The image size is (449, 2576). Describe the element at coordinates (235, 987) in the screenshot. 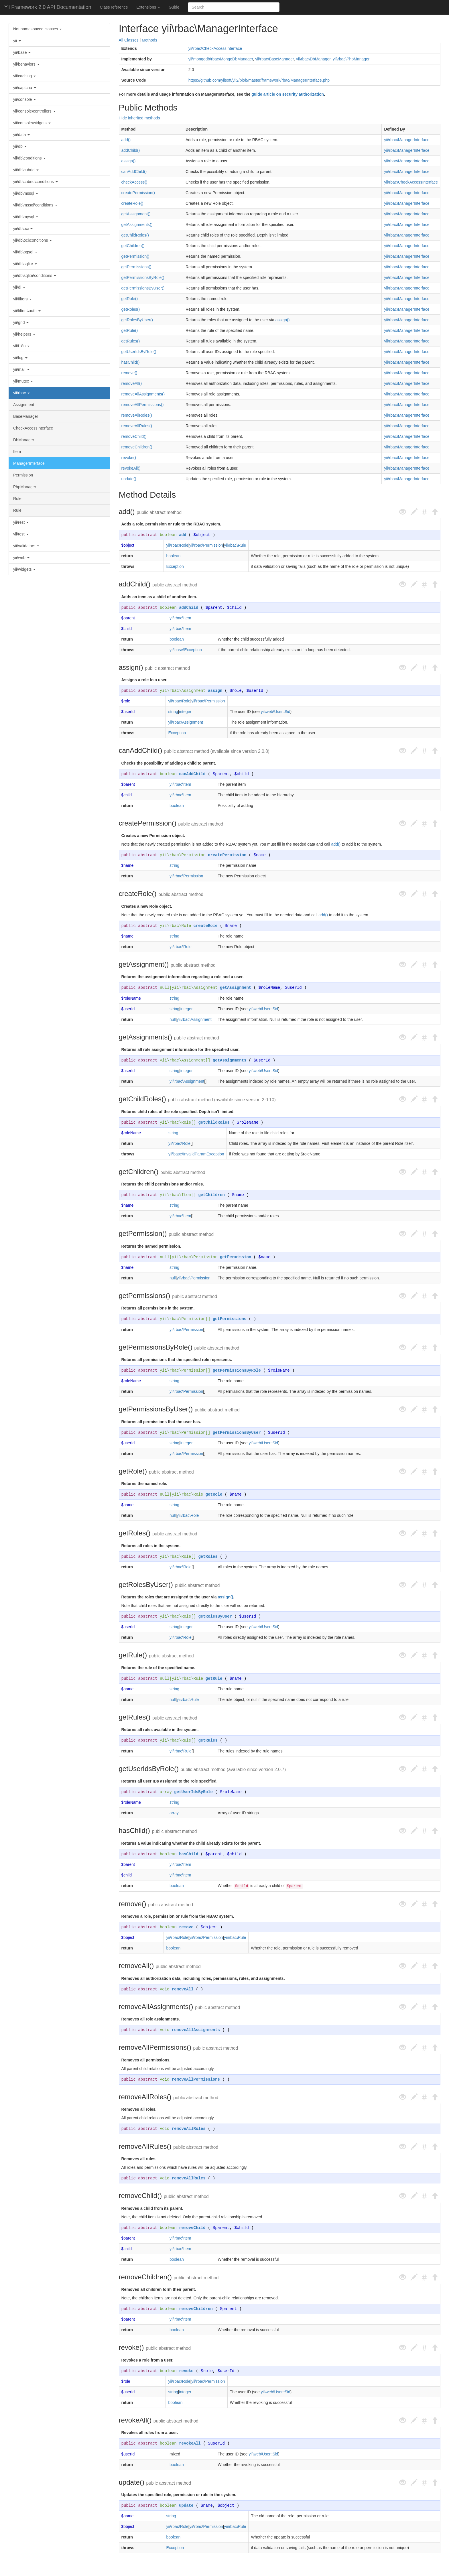

I see `getAssignment` at that location.